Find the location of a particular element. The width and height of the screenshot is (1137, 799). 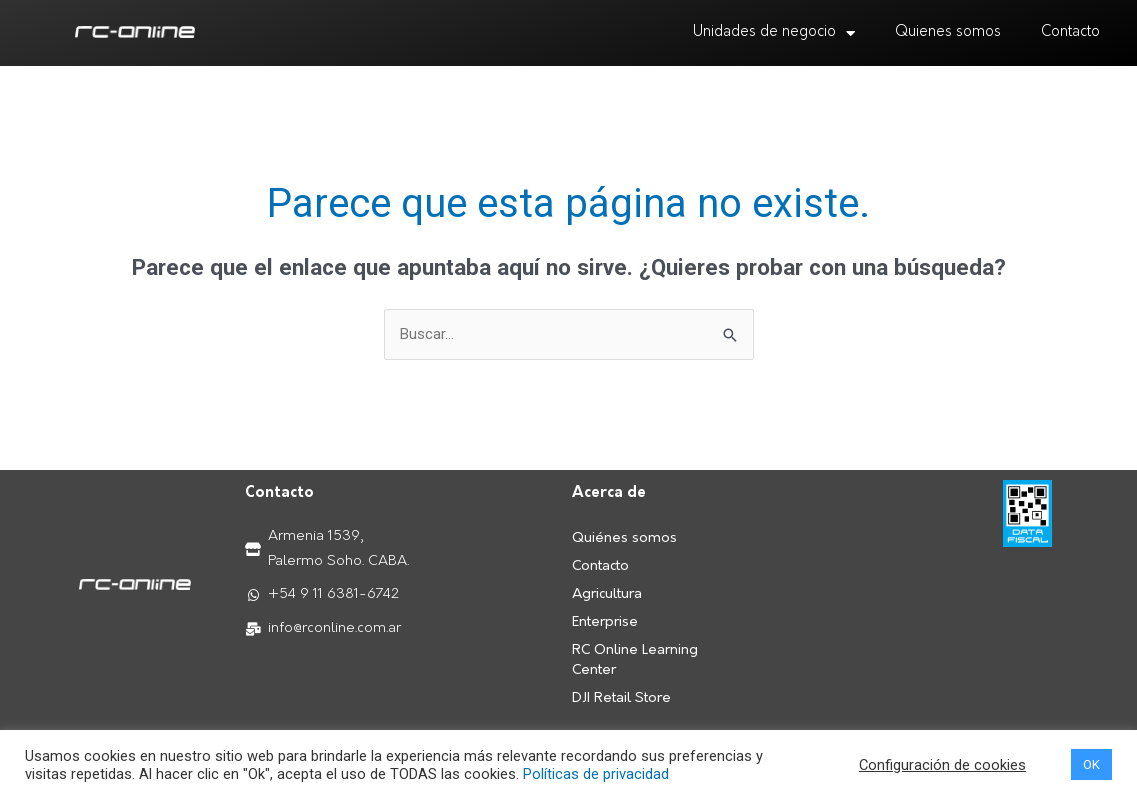

Enterprise is located at coordinates (605, 622).